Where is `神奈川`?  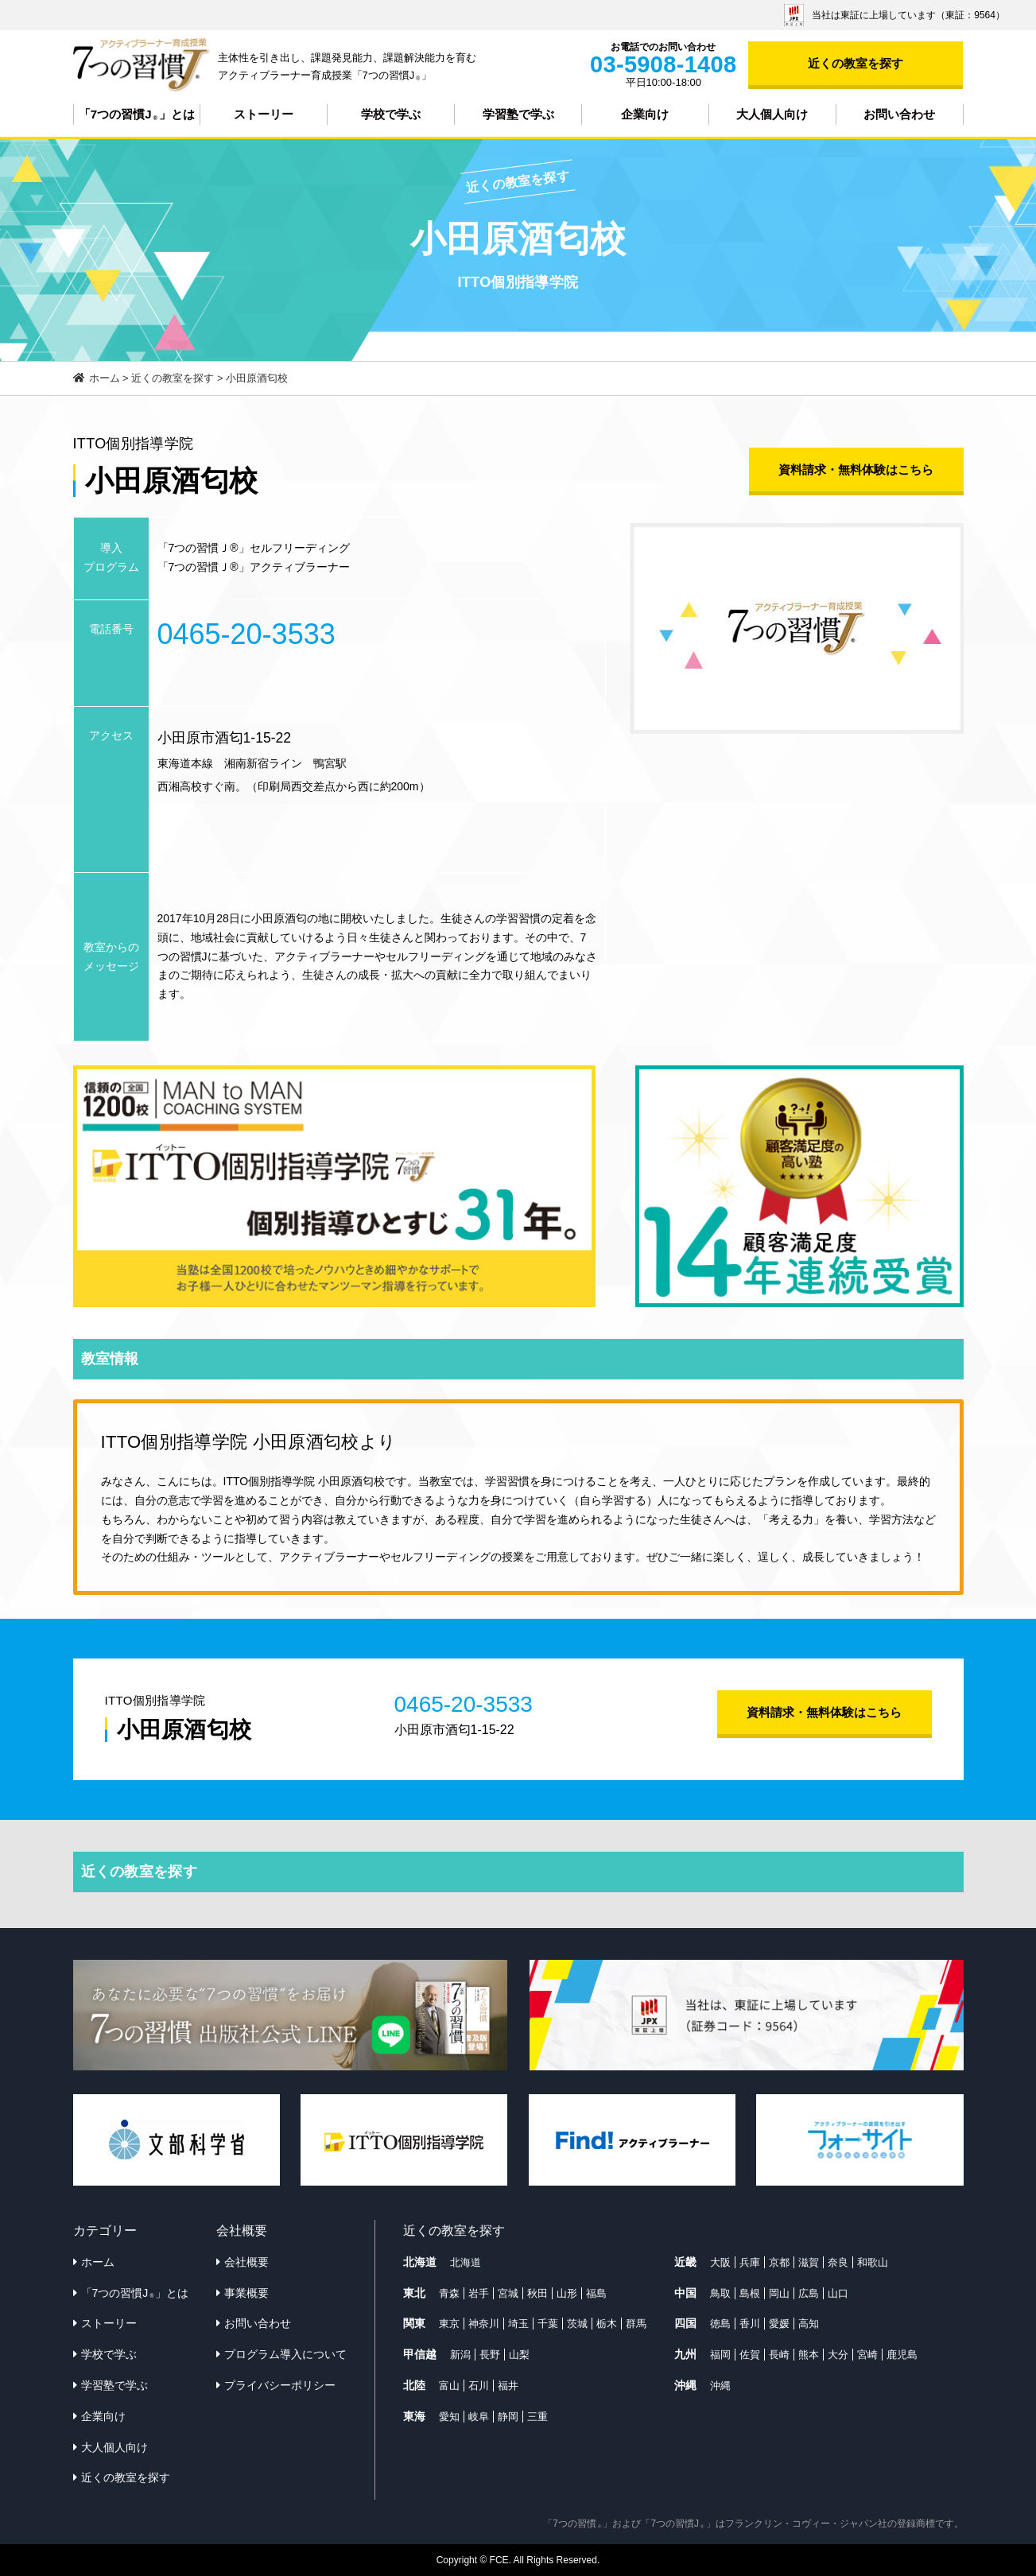 神奈川 is located at coordinates (483, 2324).